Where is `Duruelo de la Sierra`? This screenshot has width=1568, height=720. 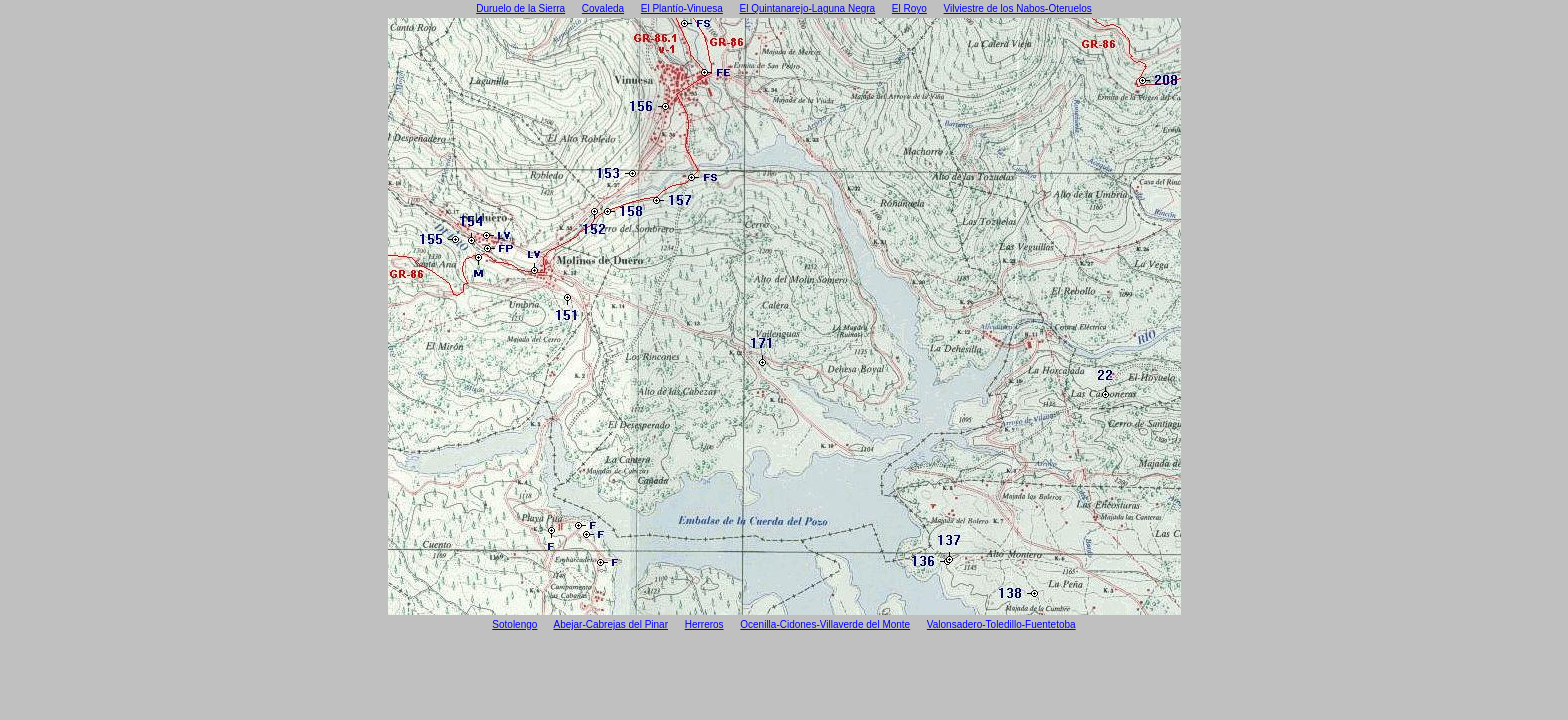
Duruelo de la Sierra is located at coordinates (520, 8).